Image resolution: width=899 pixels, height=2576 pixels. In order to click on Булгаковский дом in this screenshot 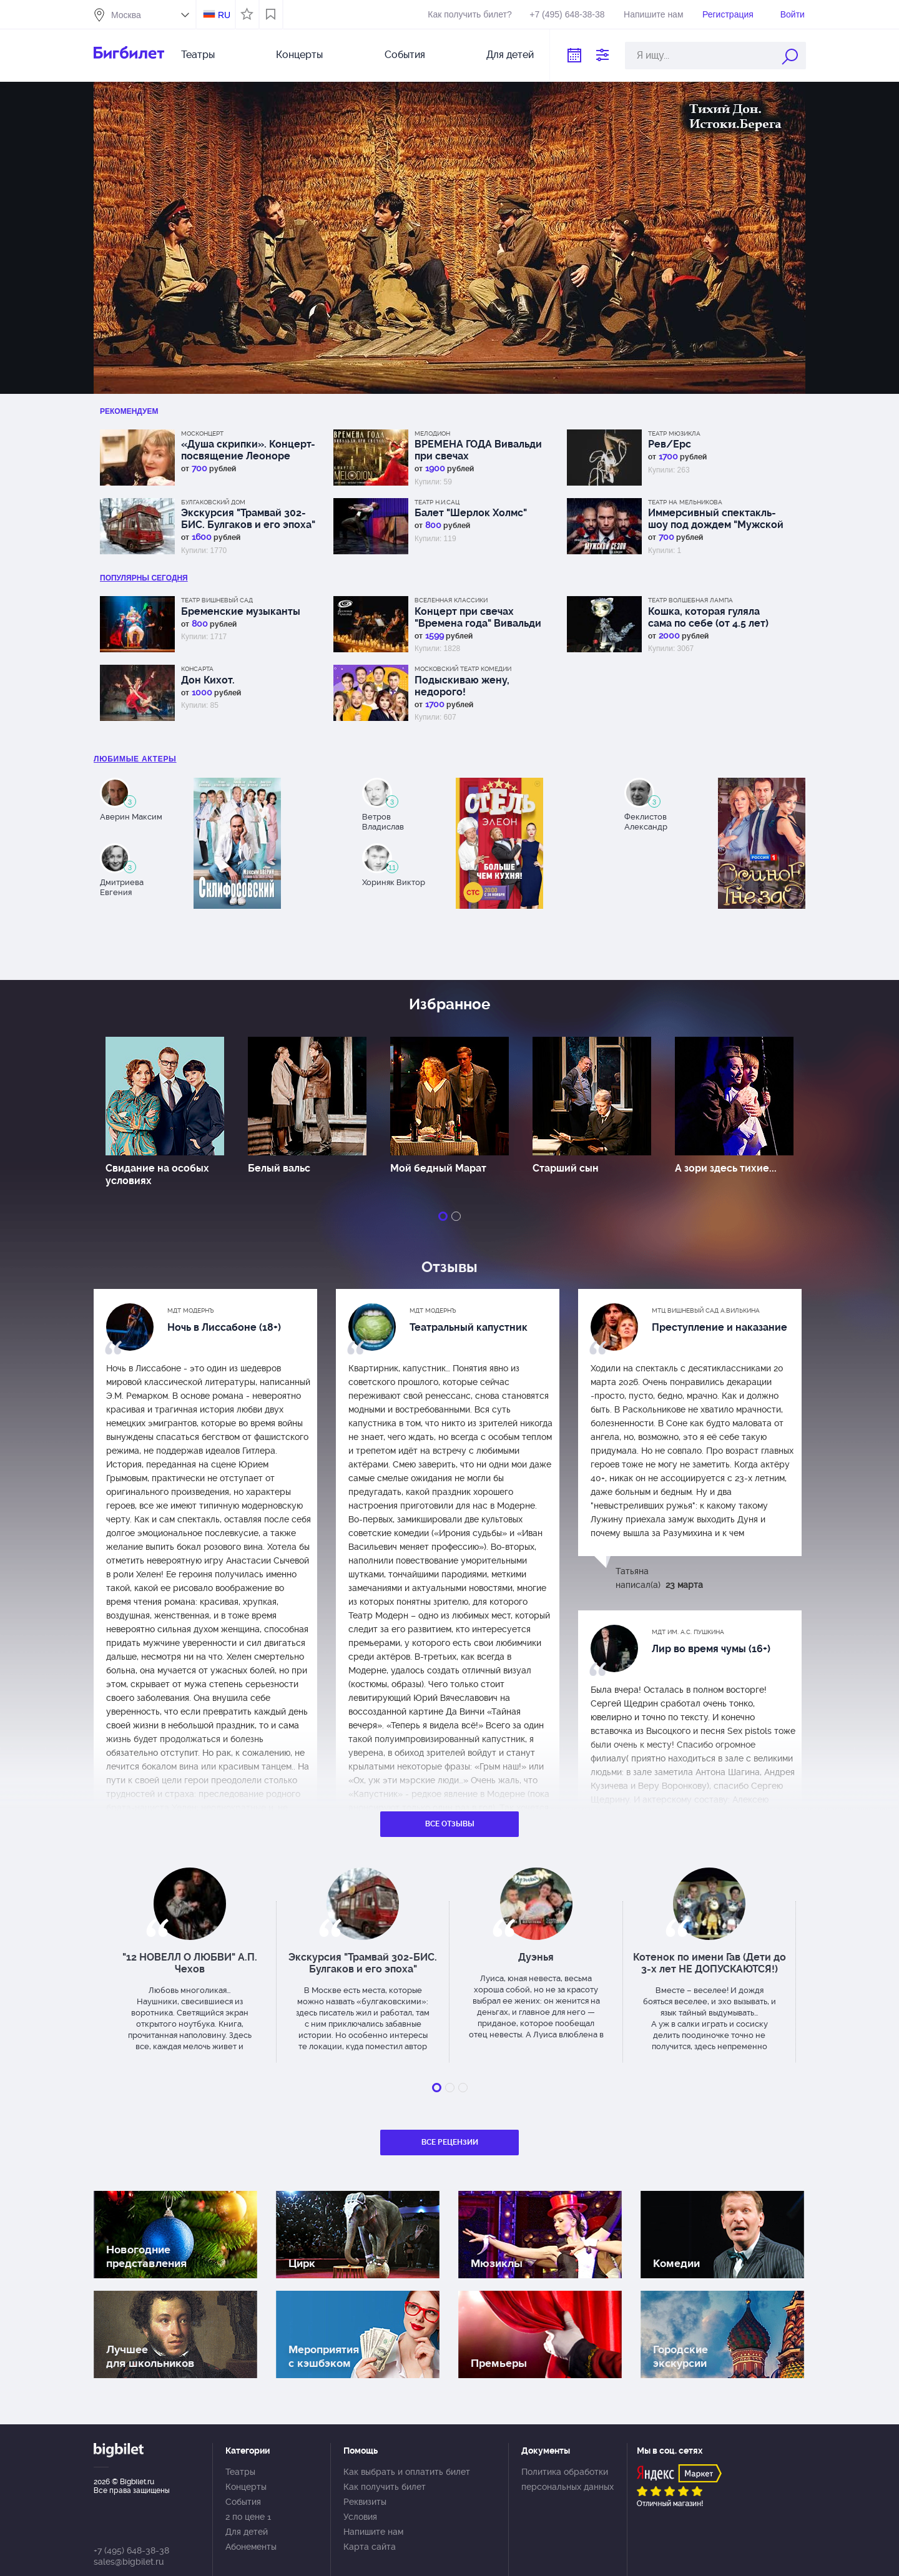, I will do `click(213, 502)`.